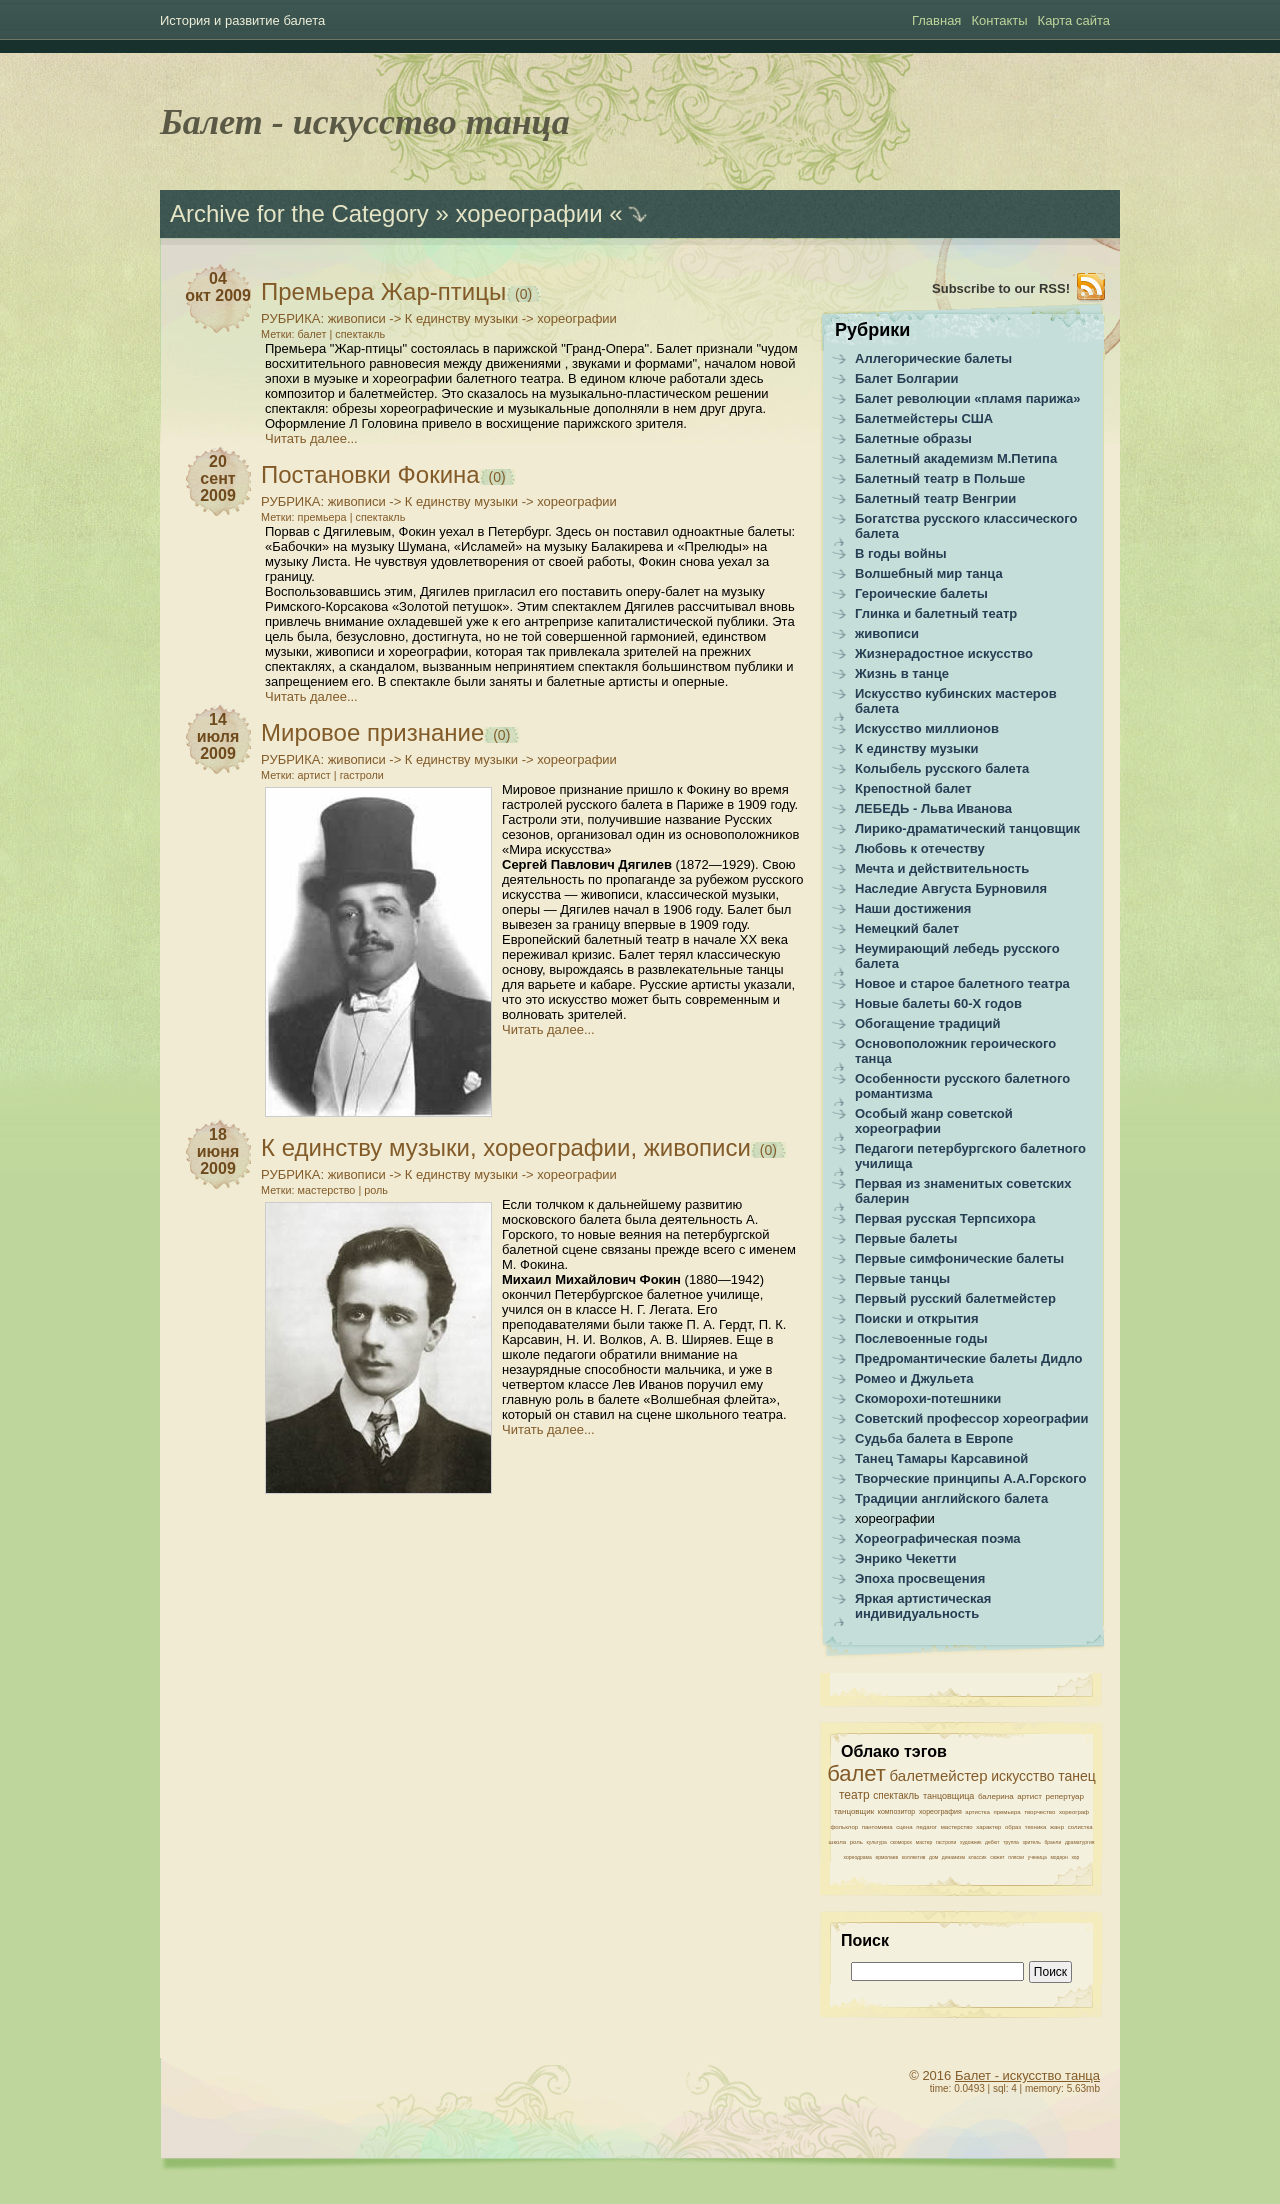 Image resolution: width=1280 pixels, height=2204 pixels. Describe the element at coordinates (907, 928) in the screenshot. I see `Немецкий балет` at that location.